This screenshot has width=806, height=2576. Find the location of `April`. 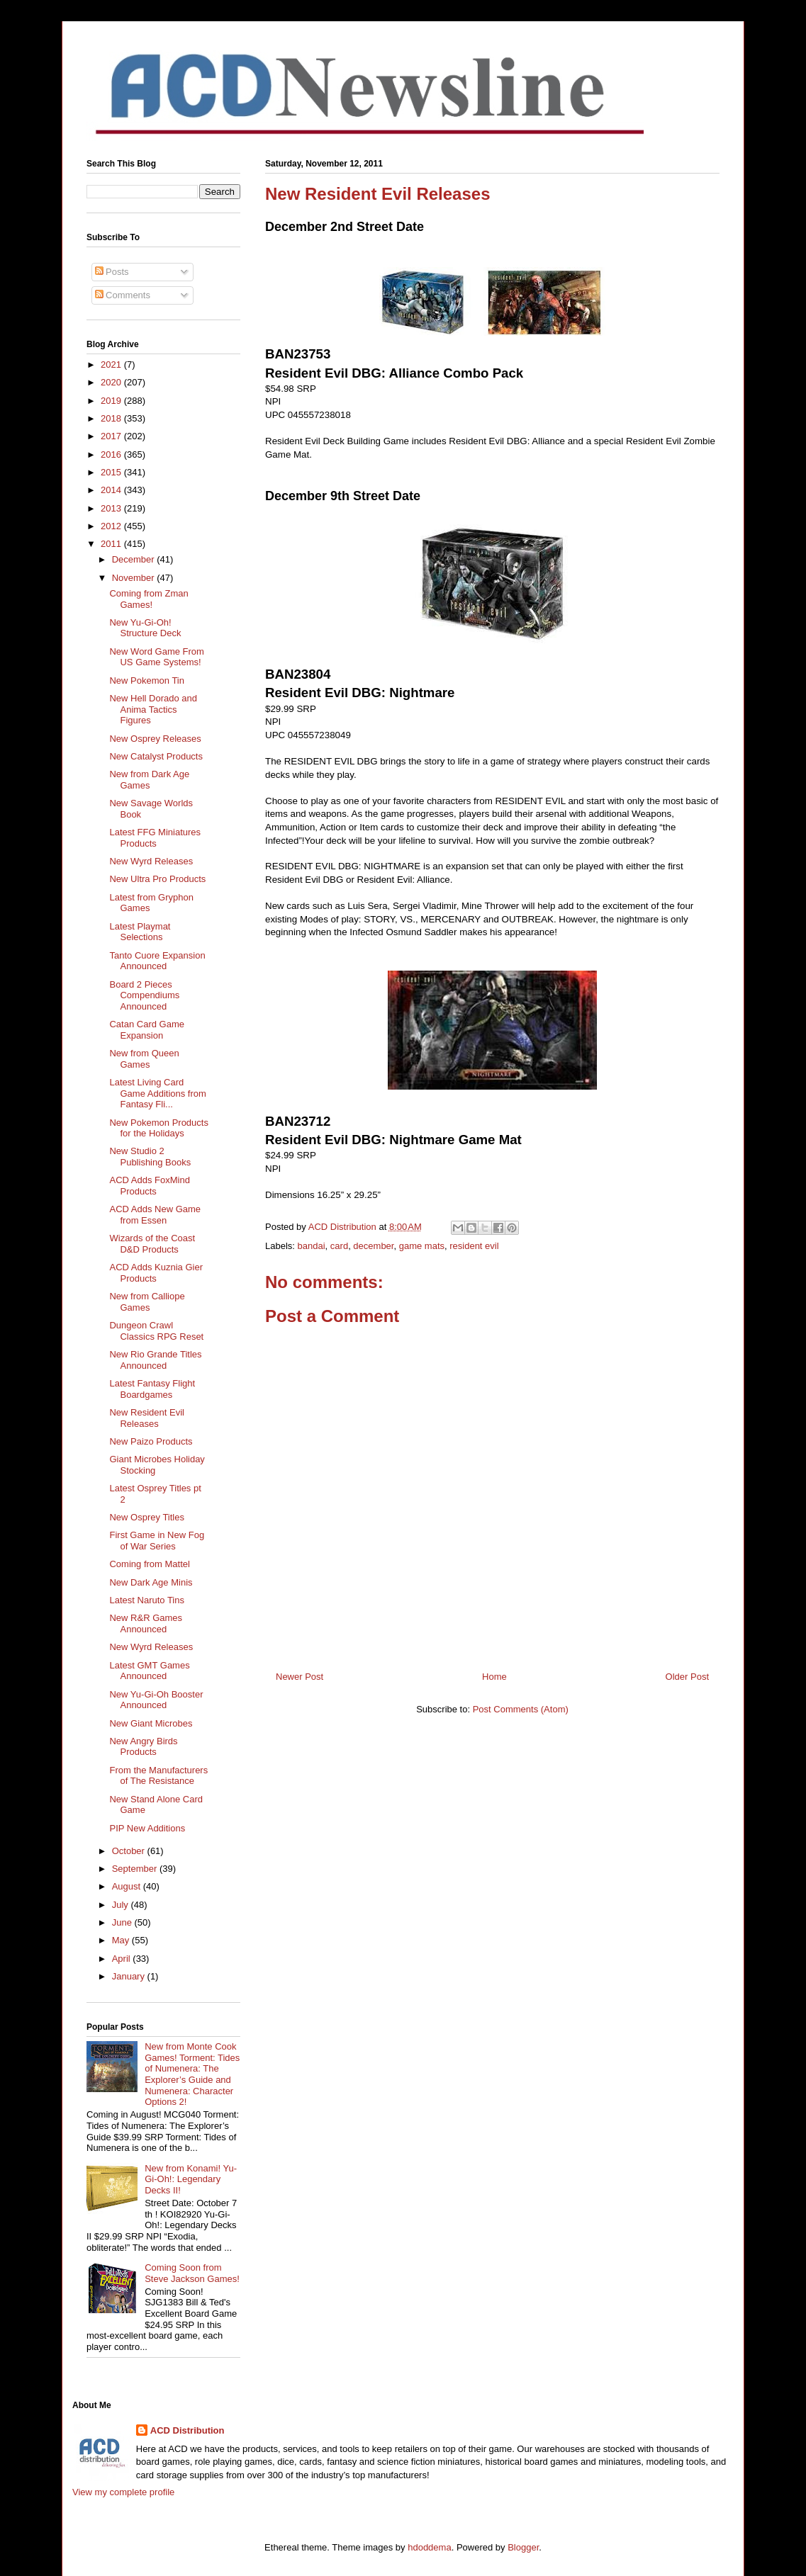

April is located at coordinates (122, 1958).